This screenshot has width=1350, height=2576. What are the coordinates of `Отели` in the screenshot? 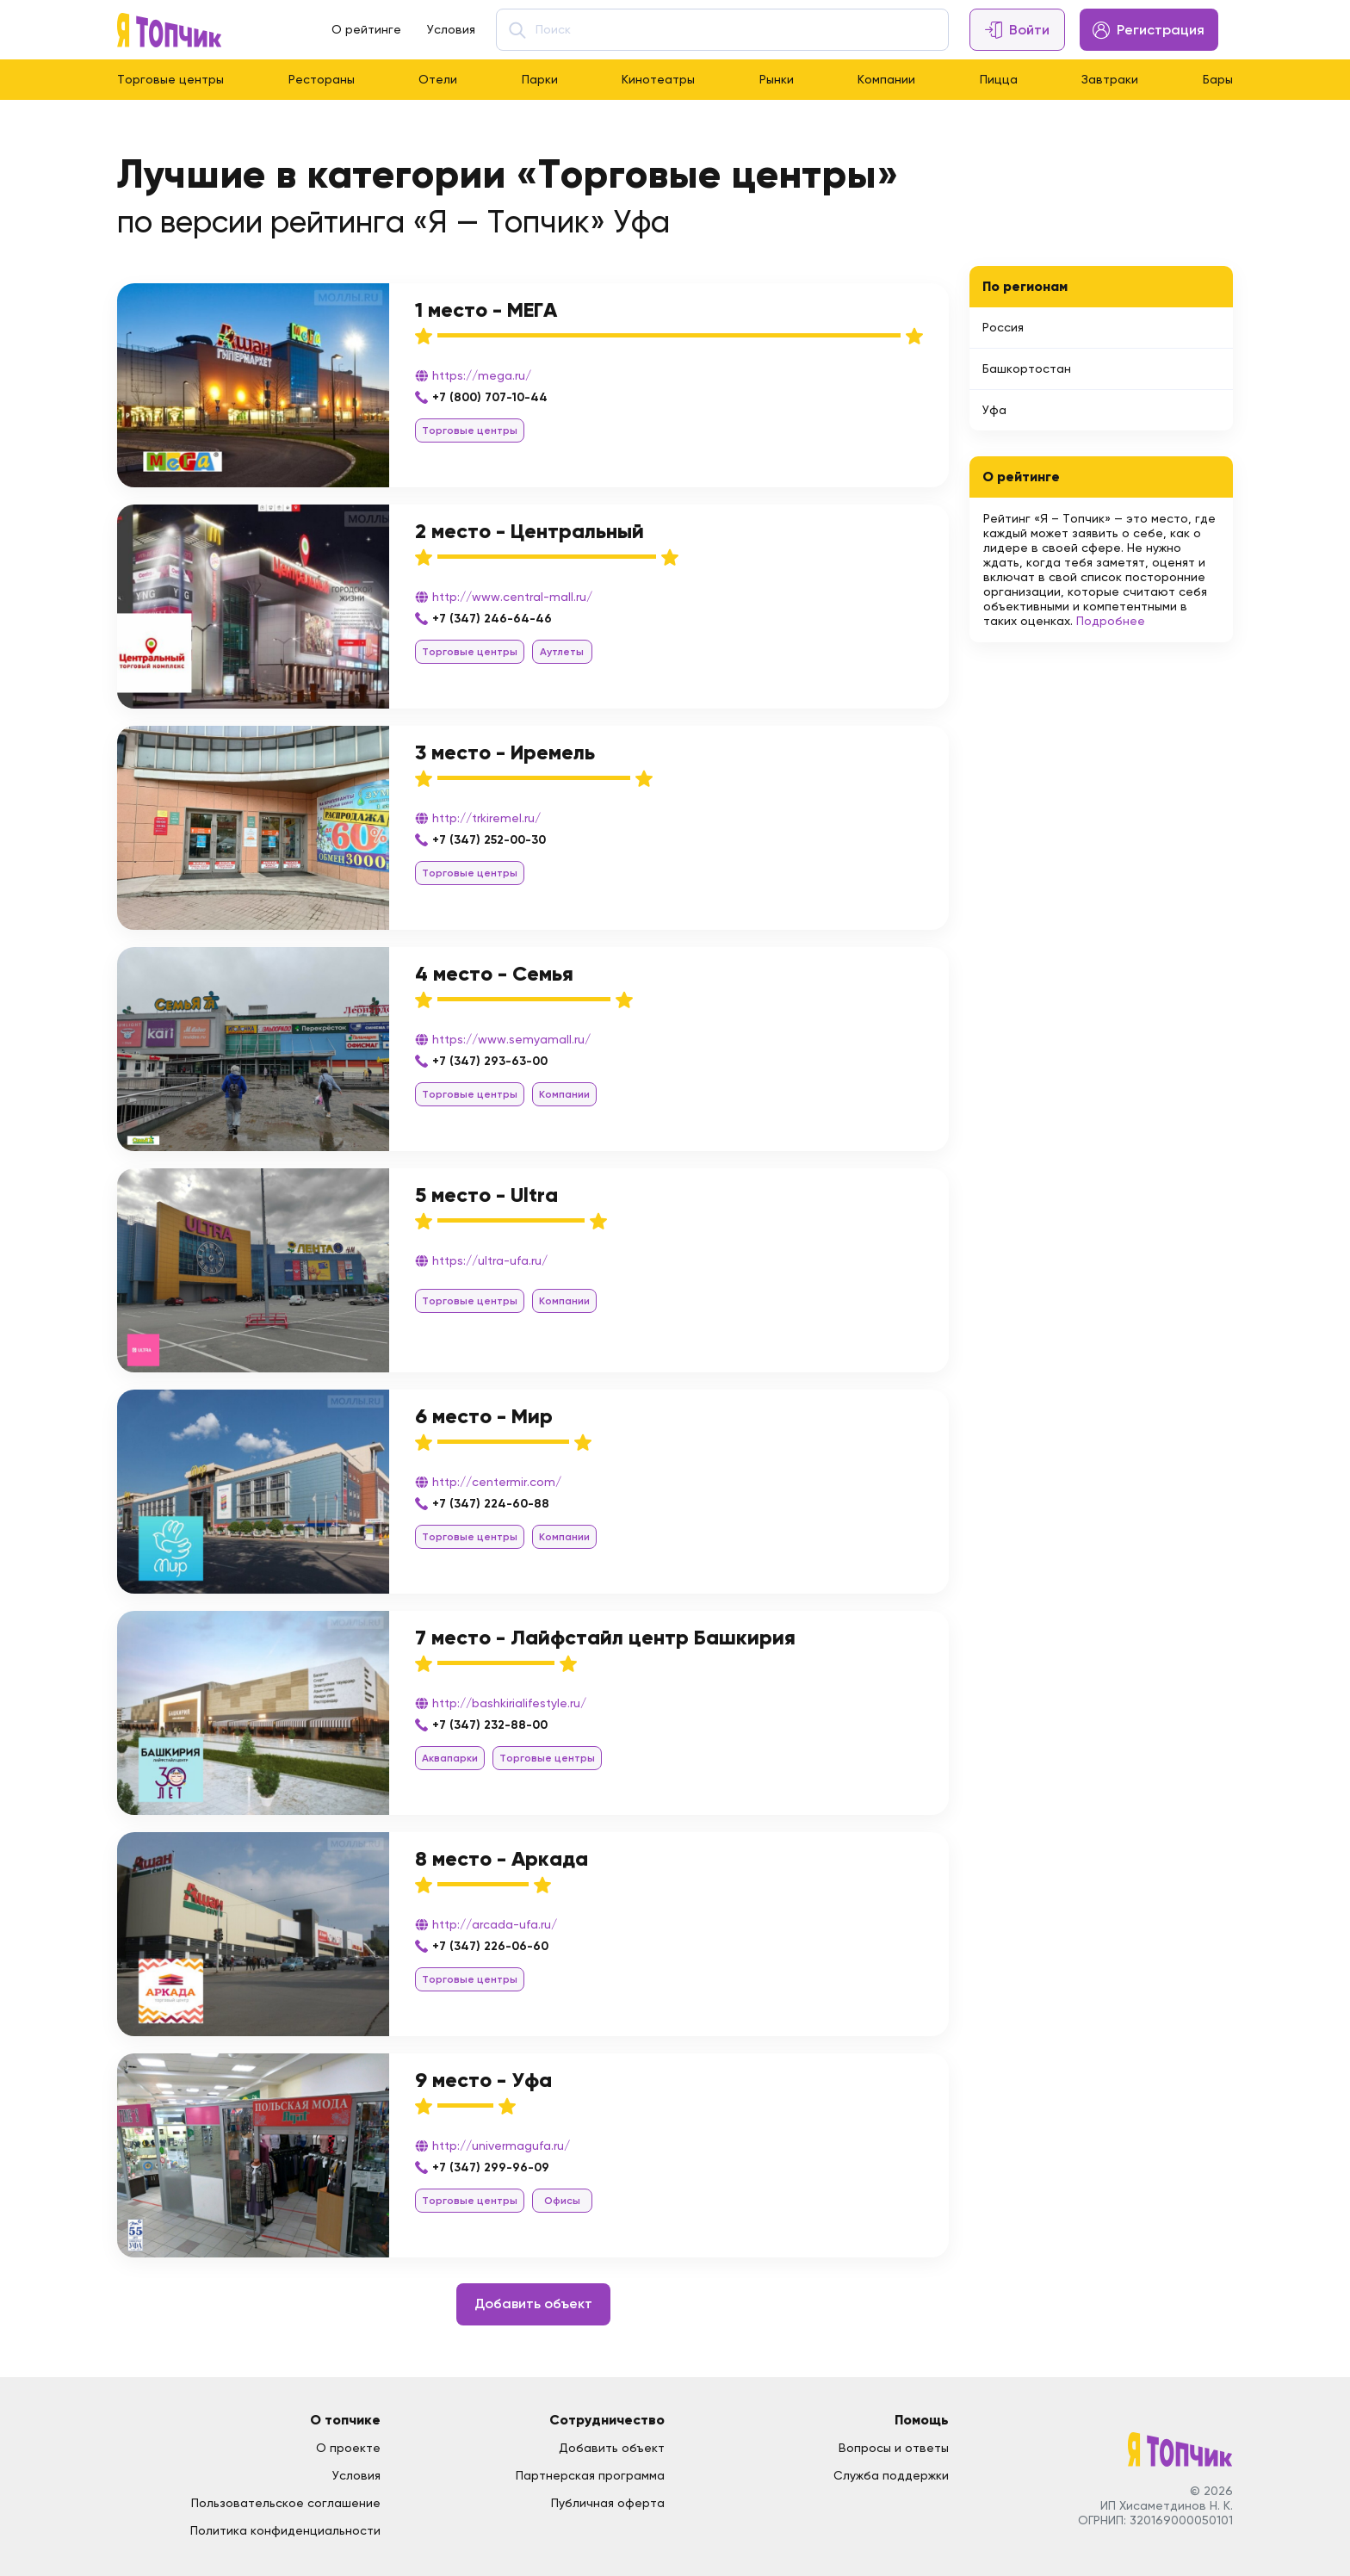 It's located at (437, 79).